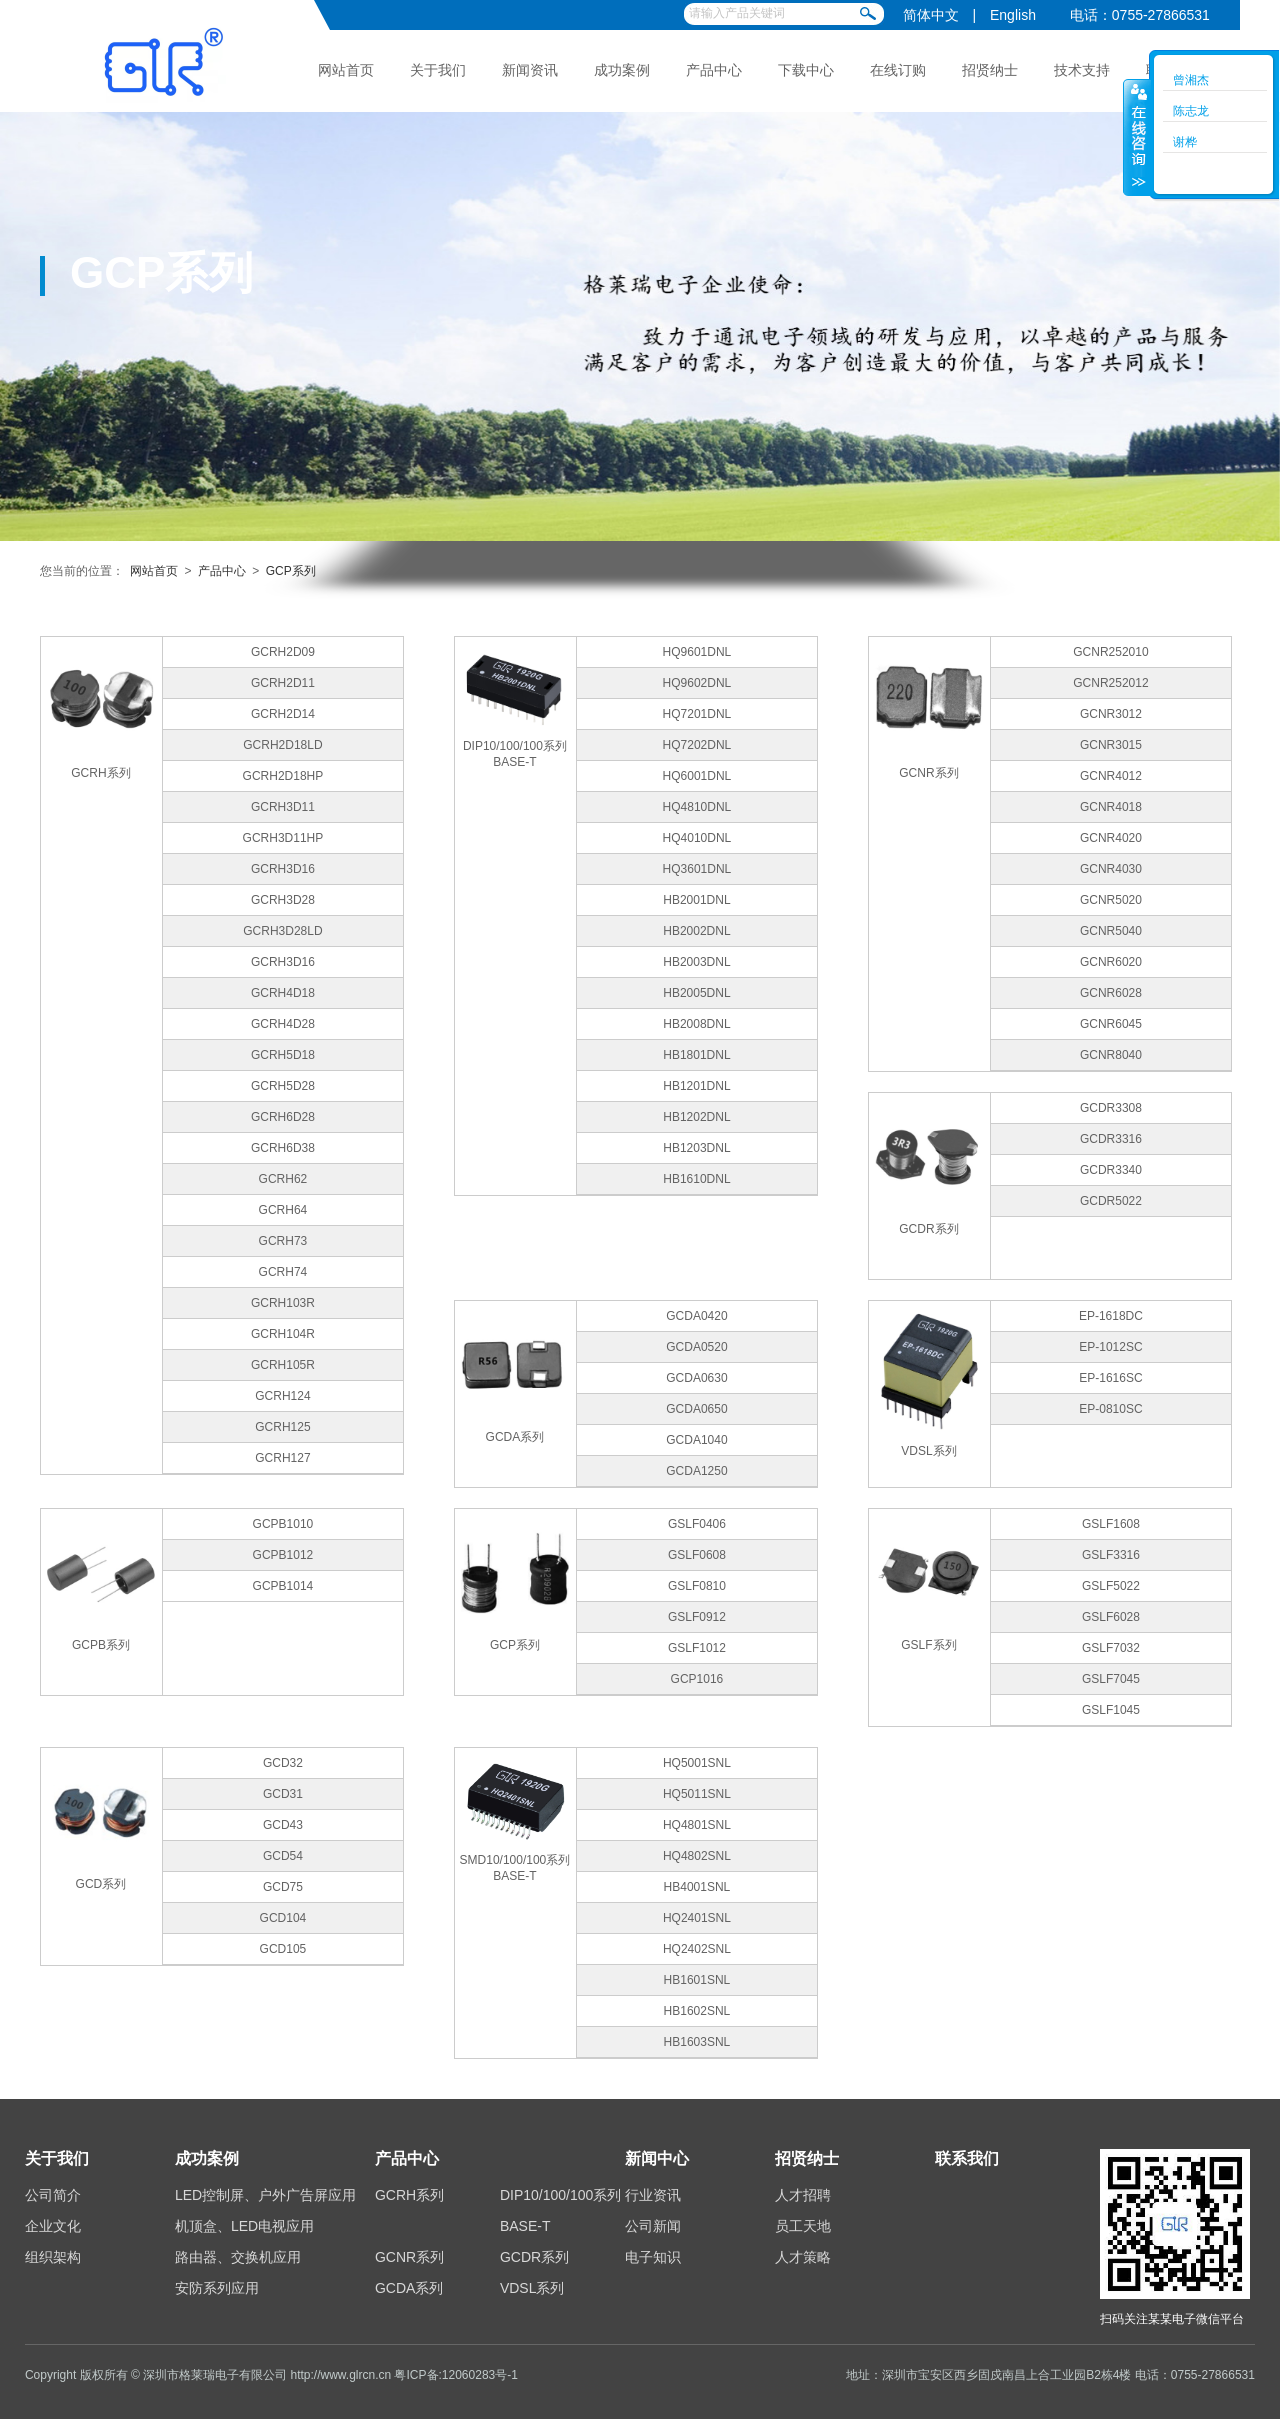 The height and width of the screenshot is (2419, 1280). Describe the element at coordinates (1110, 1378) in the screenshot. I see `EP-1616SC` at that location.